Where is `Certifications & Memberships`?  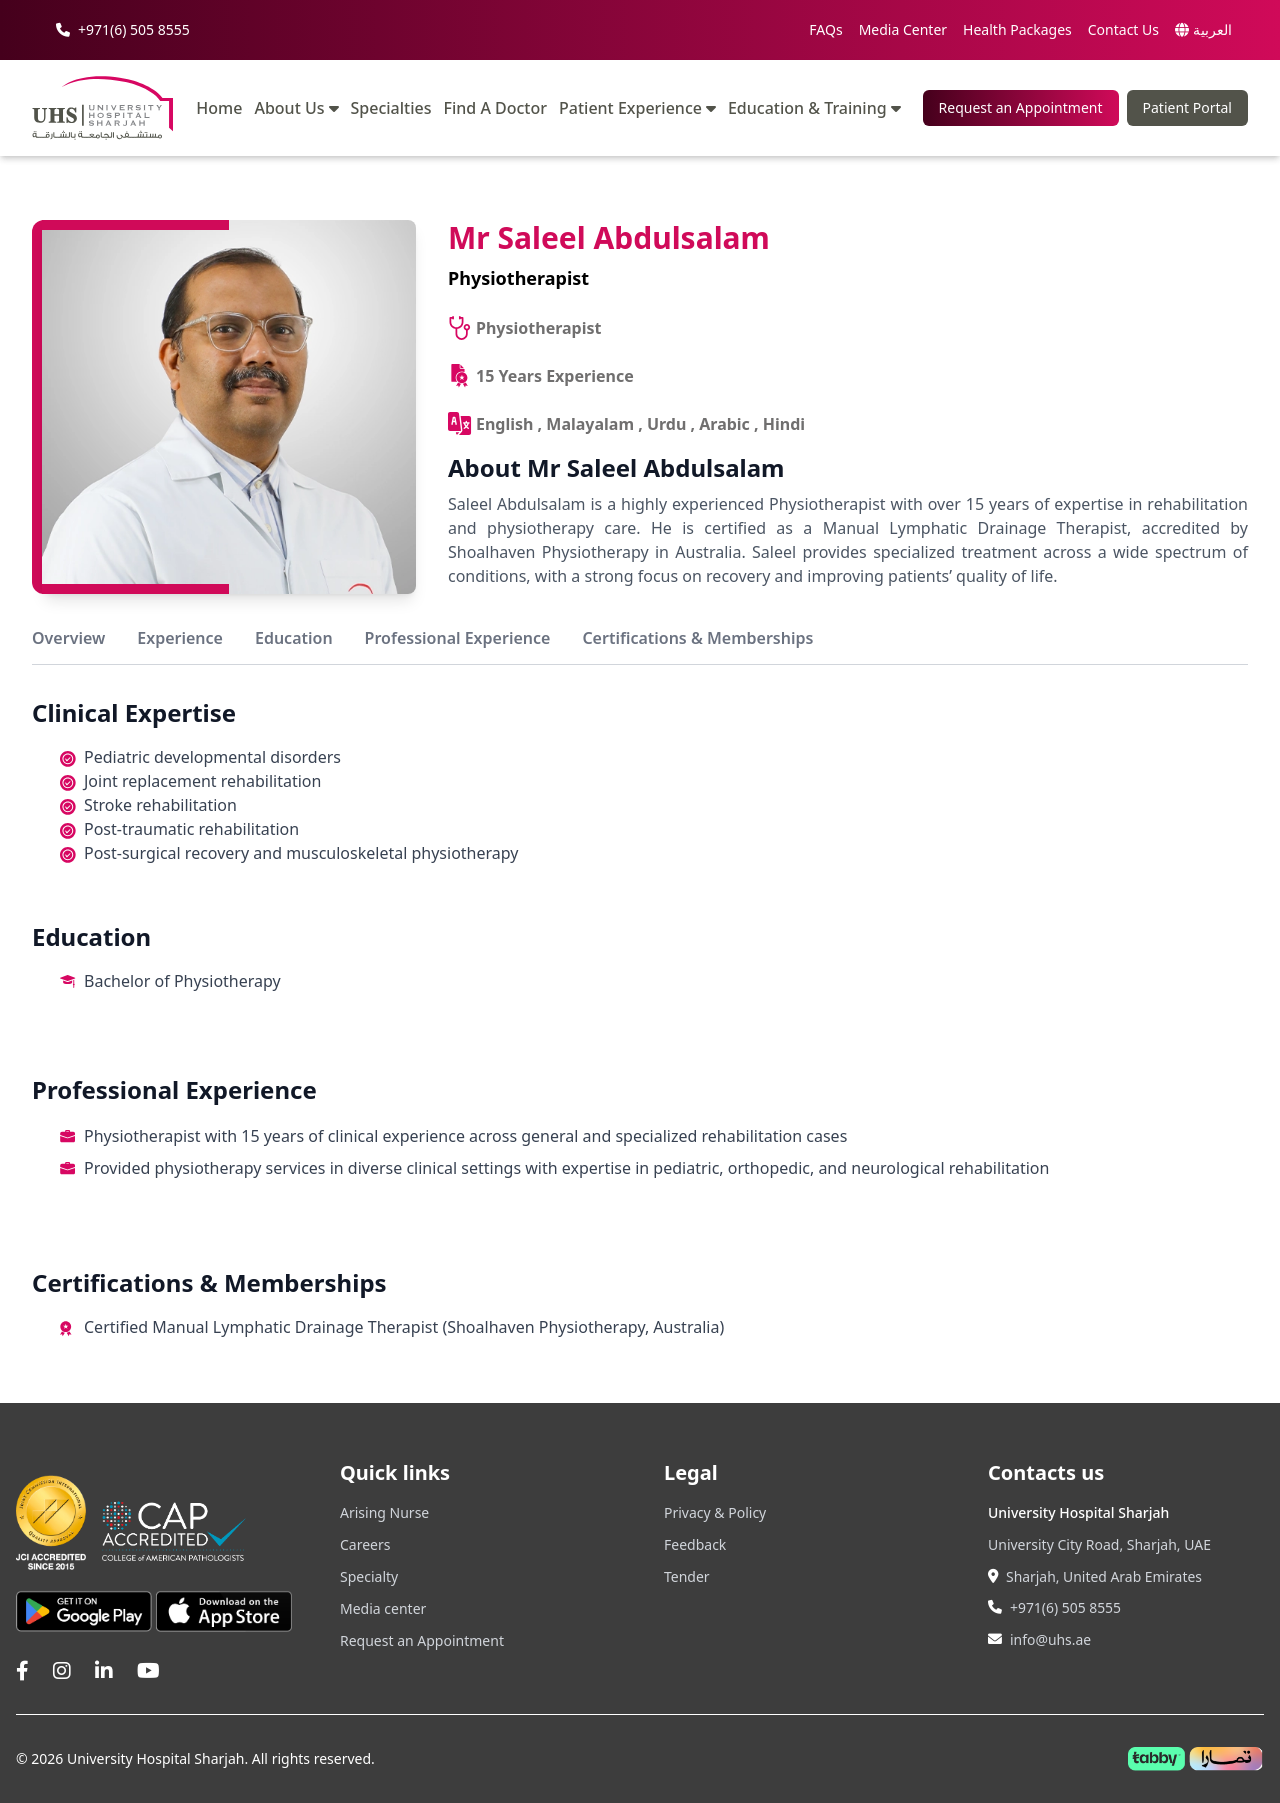 Certifications & Memberships is located at coordinates (697, 638).